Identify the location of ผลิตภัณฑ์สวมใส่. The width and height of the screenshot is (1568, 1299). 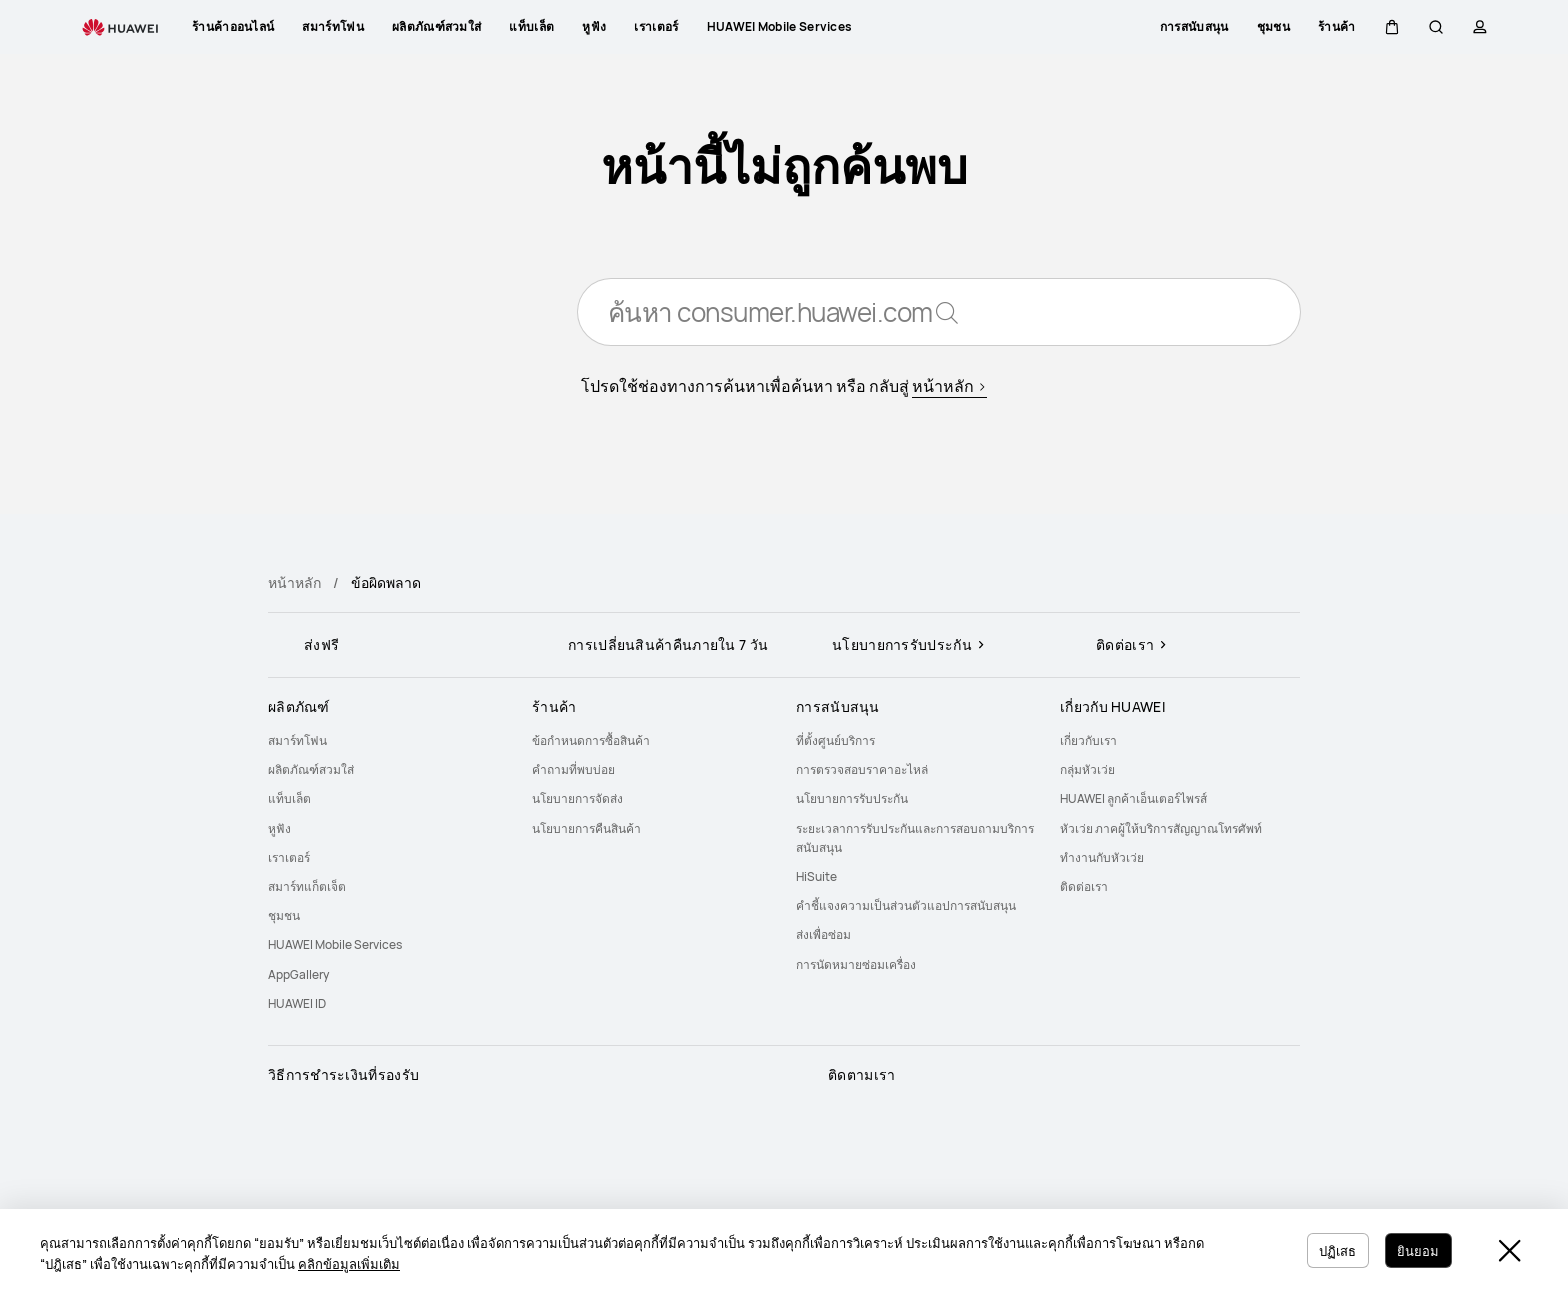
(311, 769).